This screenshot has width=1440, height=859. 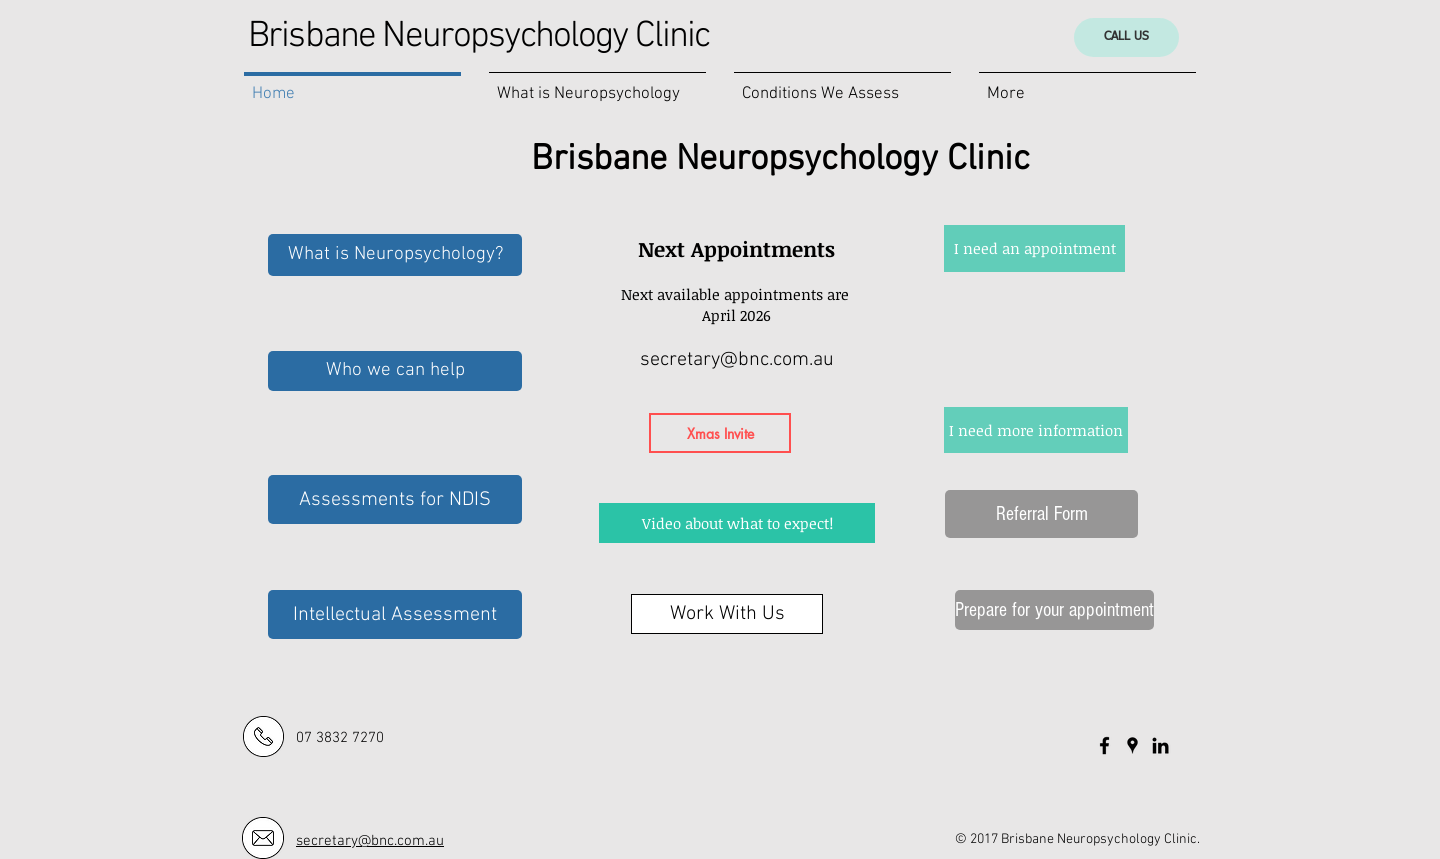 What do you see at coordinates (737, 523) in the screenshot?
I see `[Video about what to expect!]` at bounding box center [737, 523].